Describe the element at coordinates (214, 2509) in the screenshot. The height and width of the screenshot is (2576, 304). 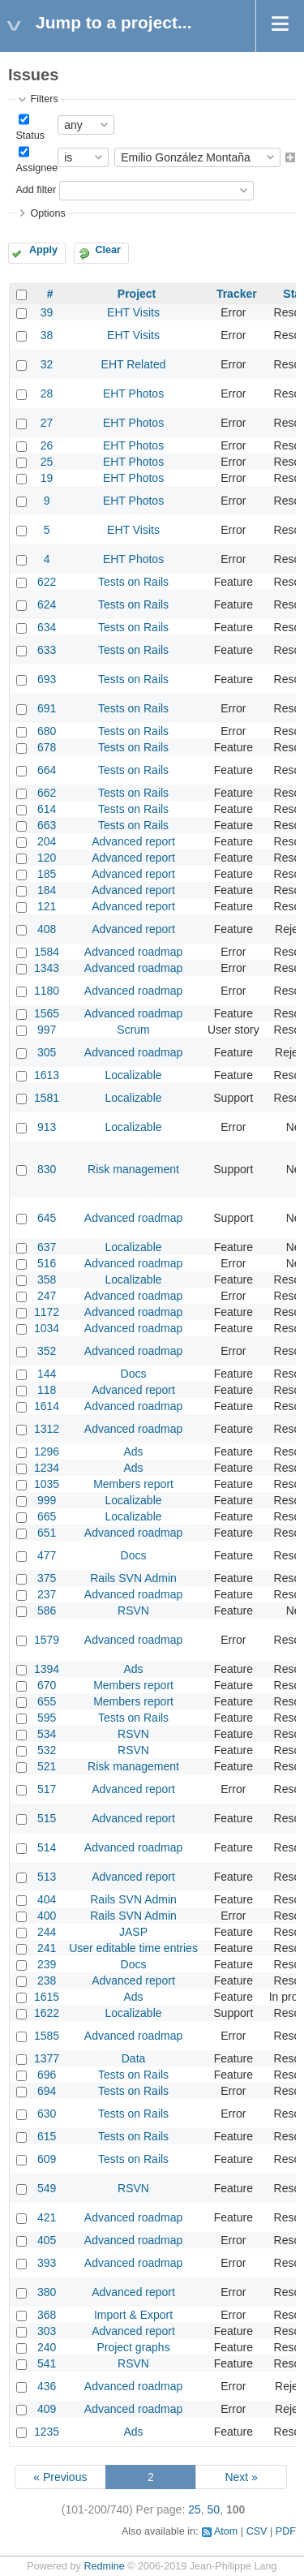
I see `50` at that location.